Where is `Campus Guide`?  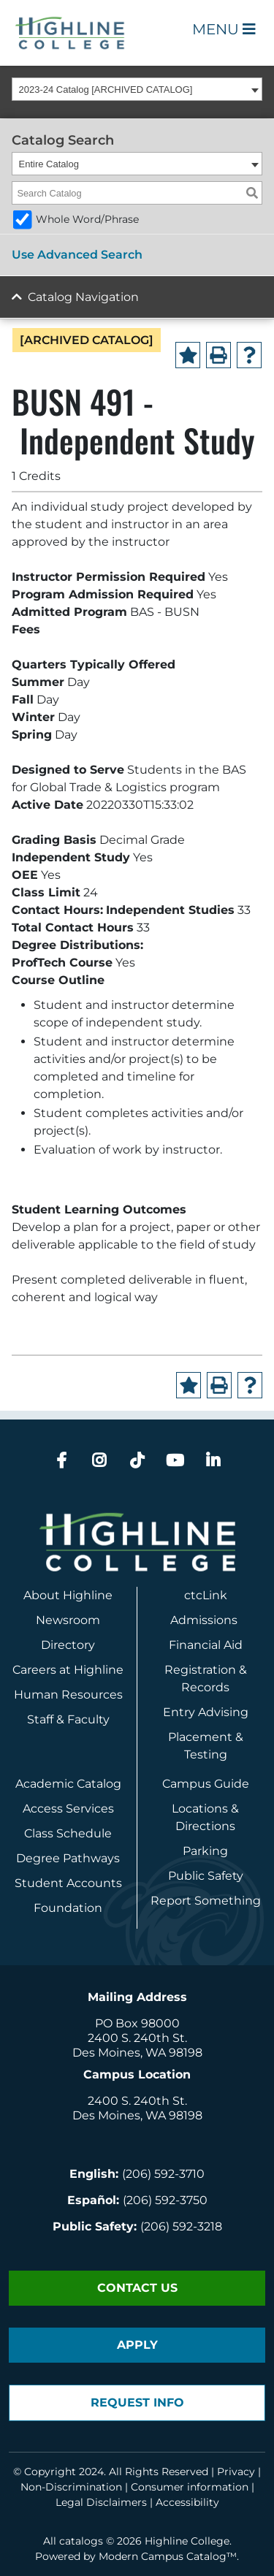 Campus Guide is located at coordinates (205, 1784).